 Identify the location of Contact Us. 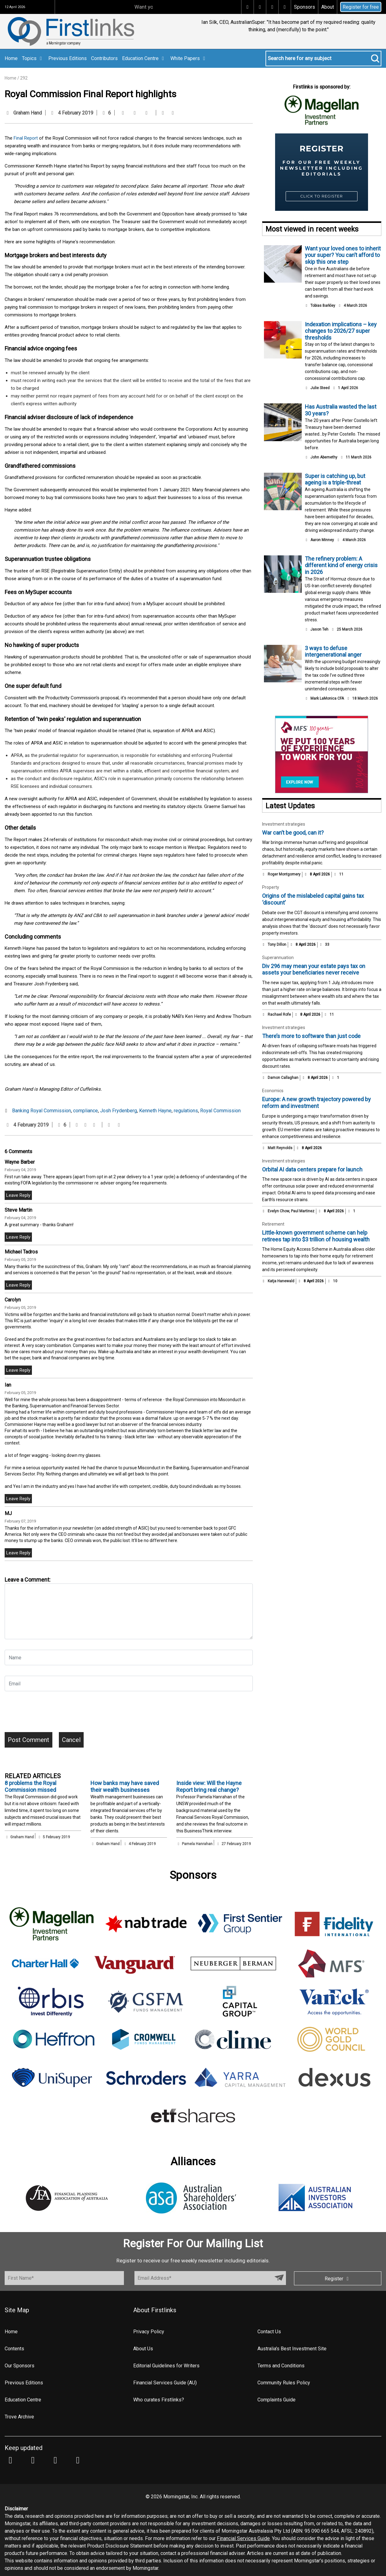
(269, 2332).